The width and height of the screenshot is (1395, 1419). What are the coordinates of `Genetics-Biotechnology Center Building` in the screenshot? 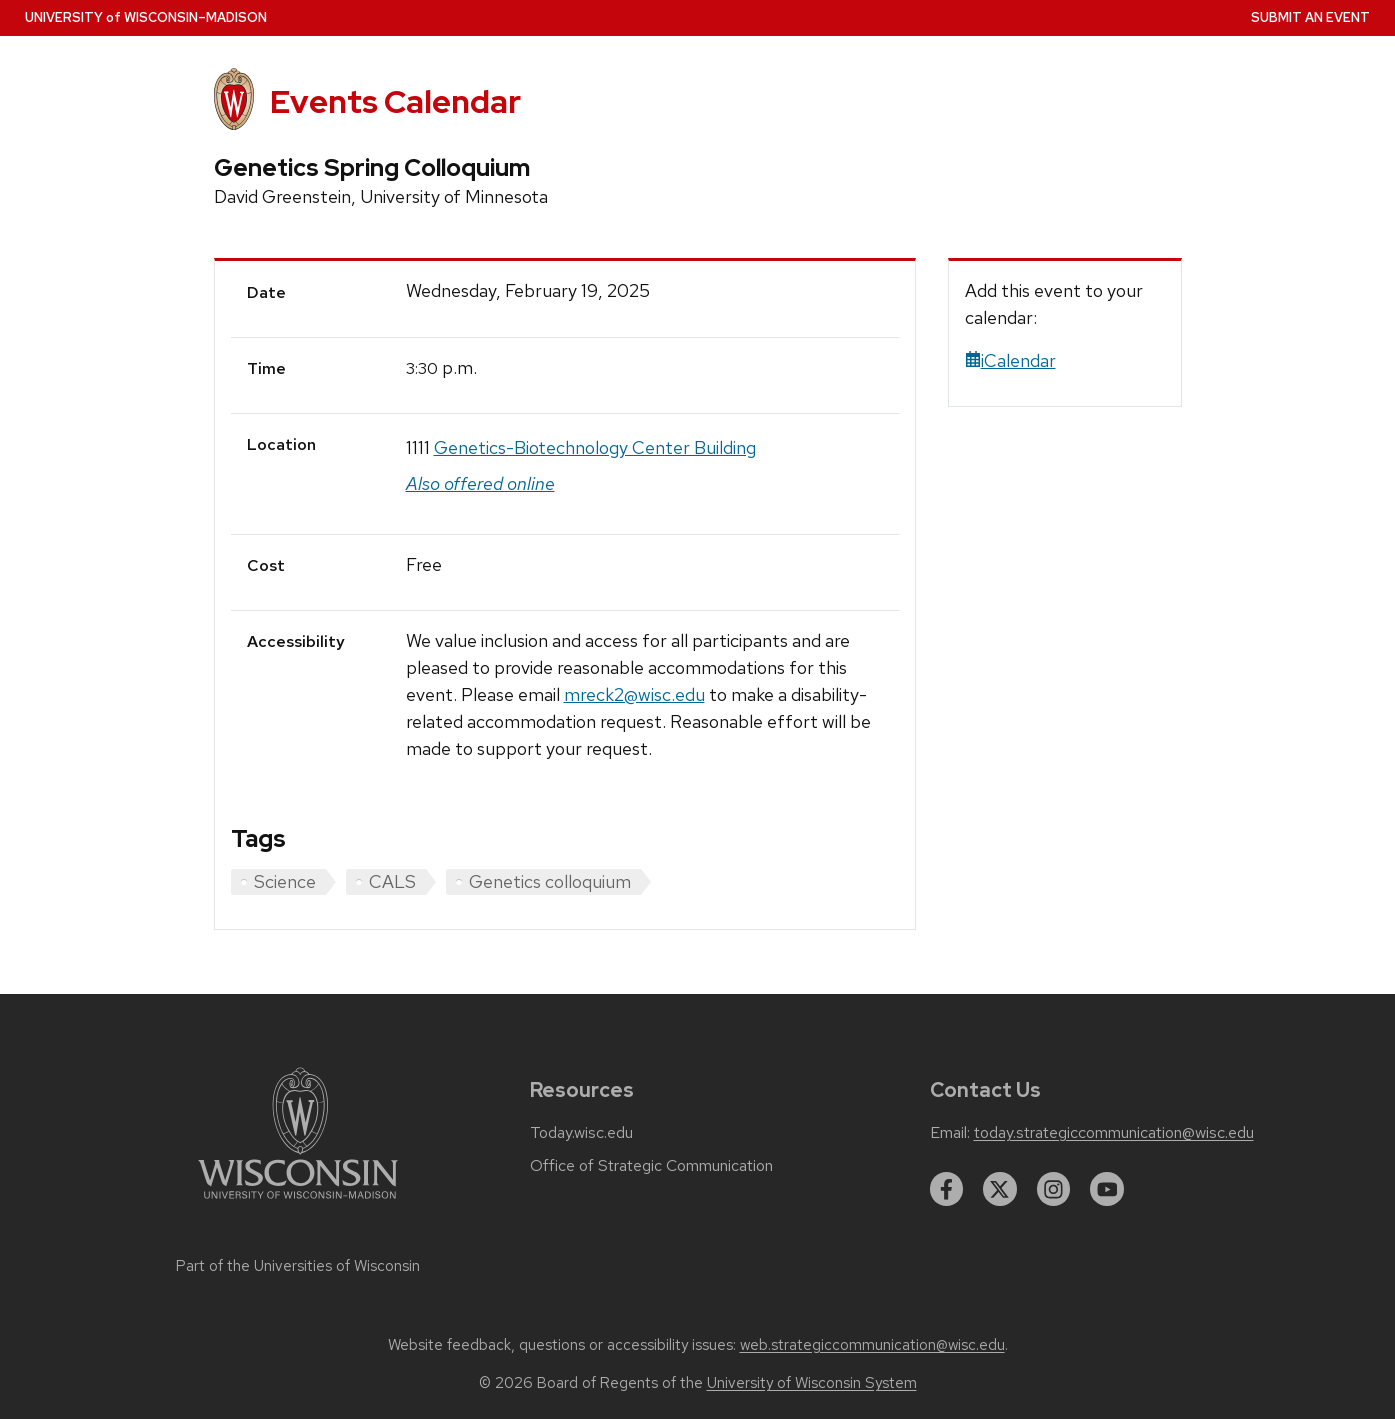 It's located at (595, 447).